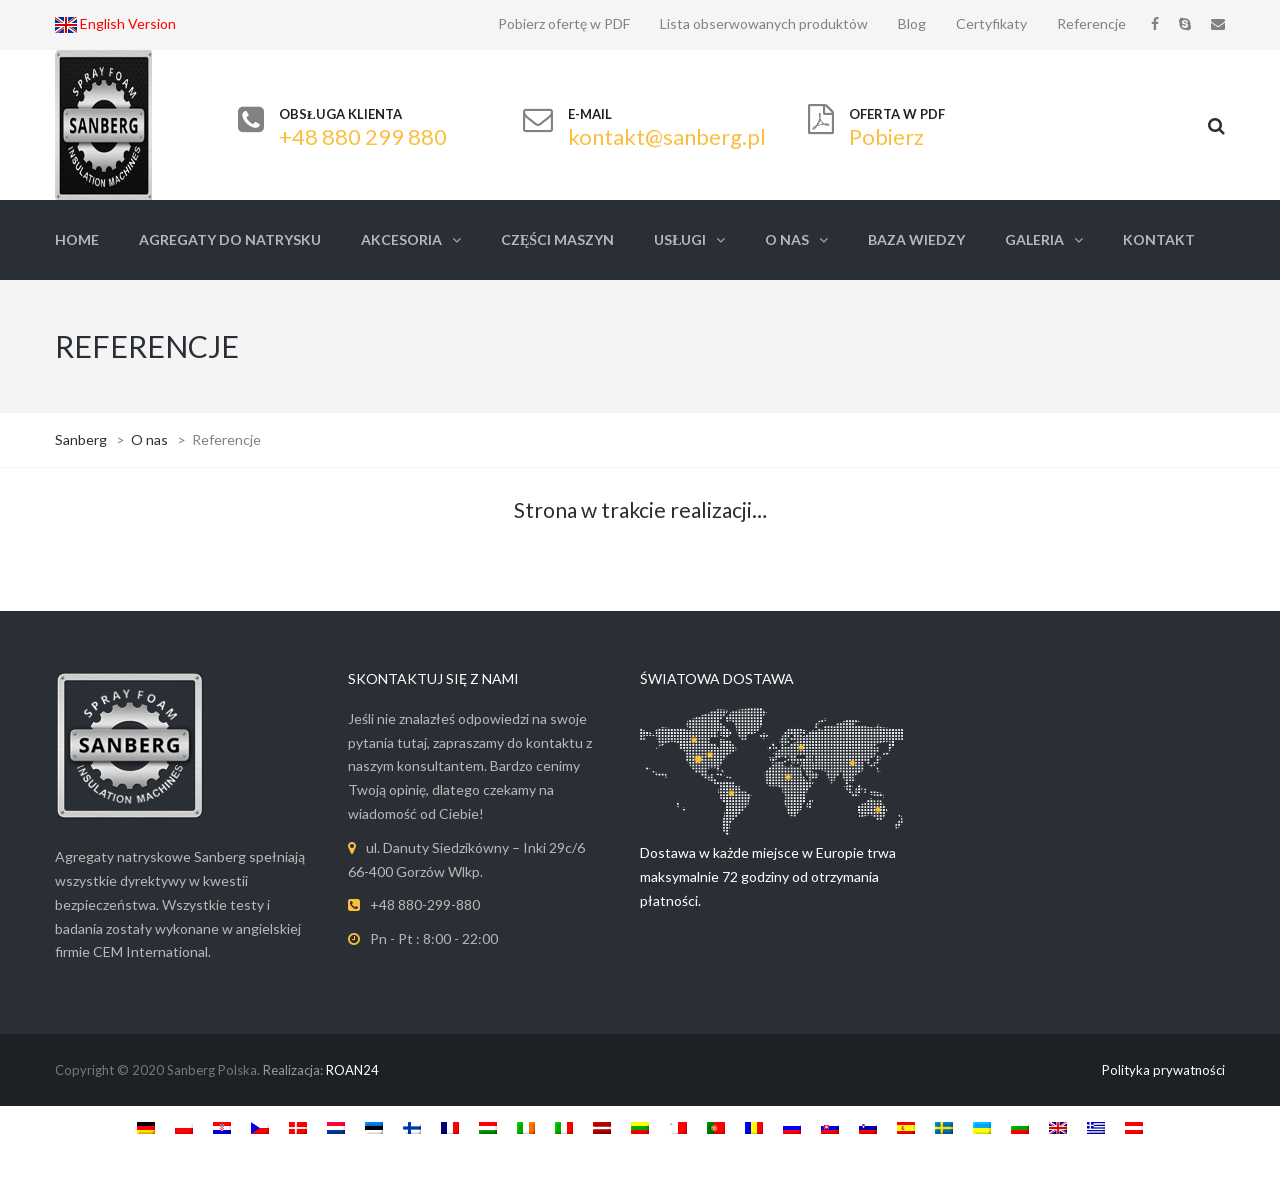 The height and width of the screenshot is (1178, 1280). I want to click on [Switch to Fins], so click(412, 1127).